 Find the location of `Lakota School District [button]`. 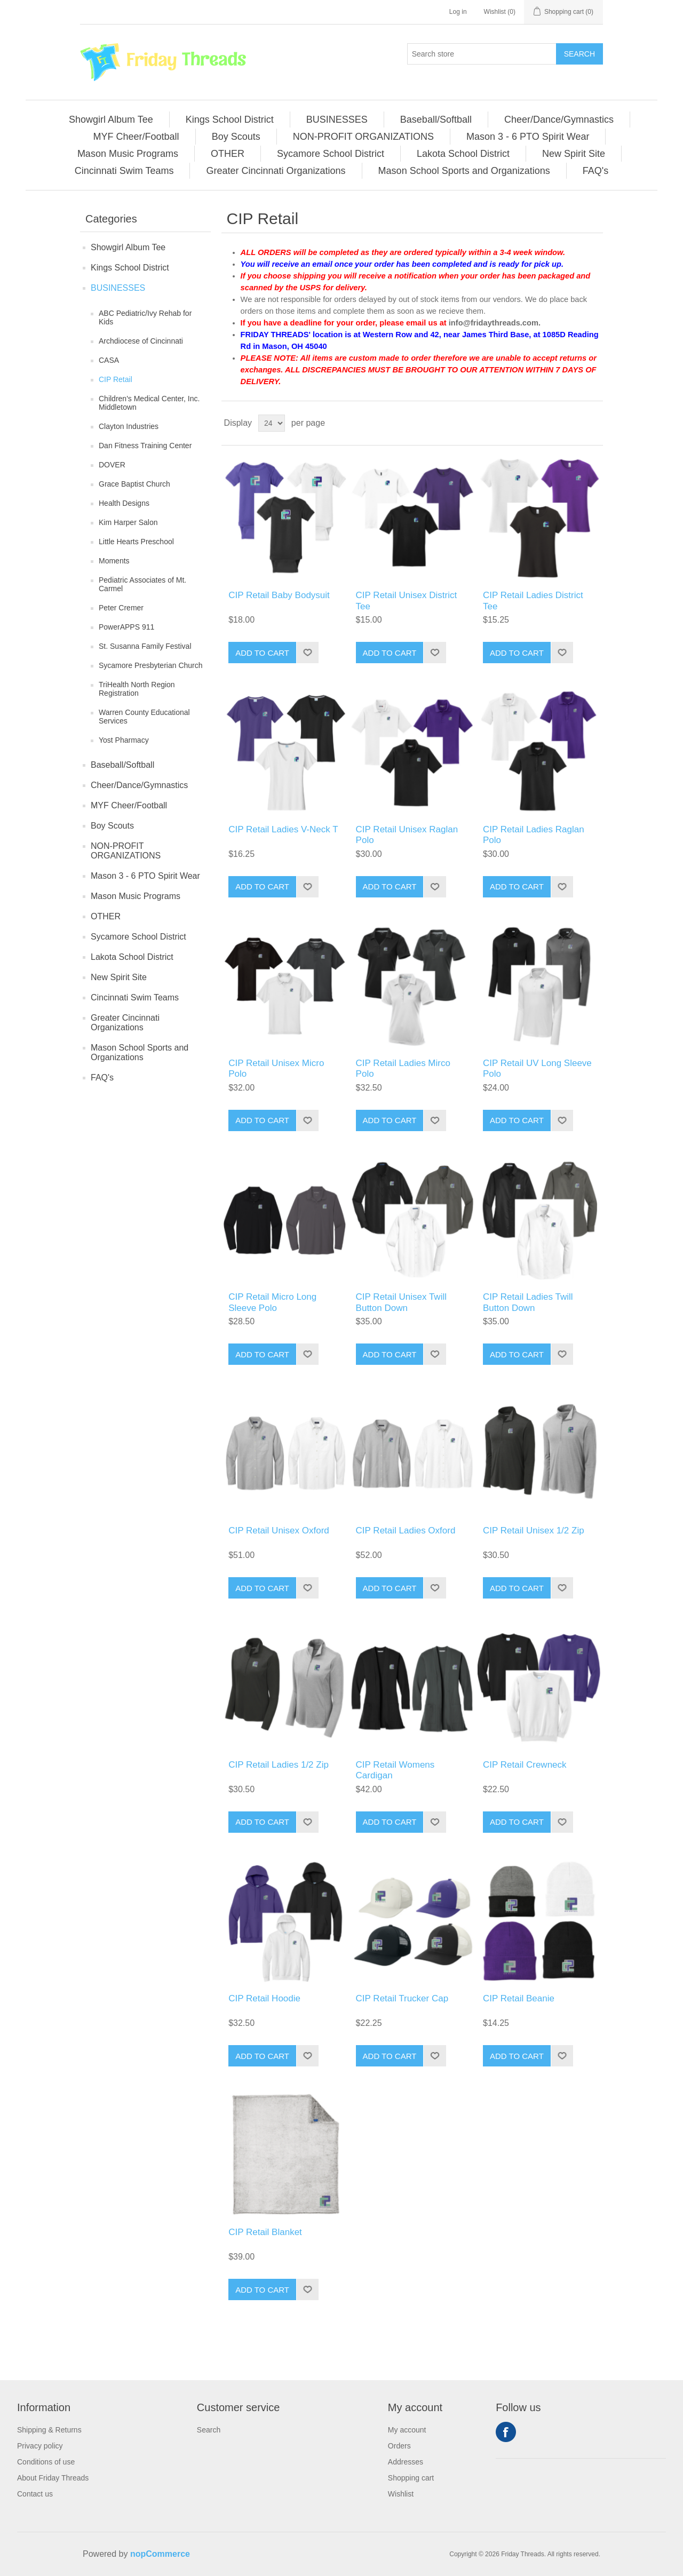

Lakota School District [button] is located at coordinates (463, 153).